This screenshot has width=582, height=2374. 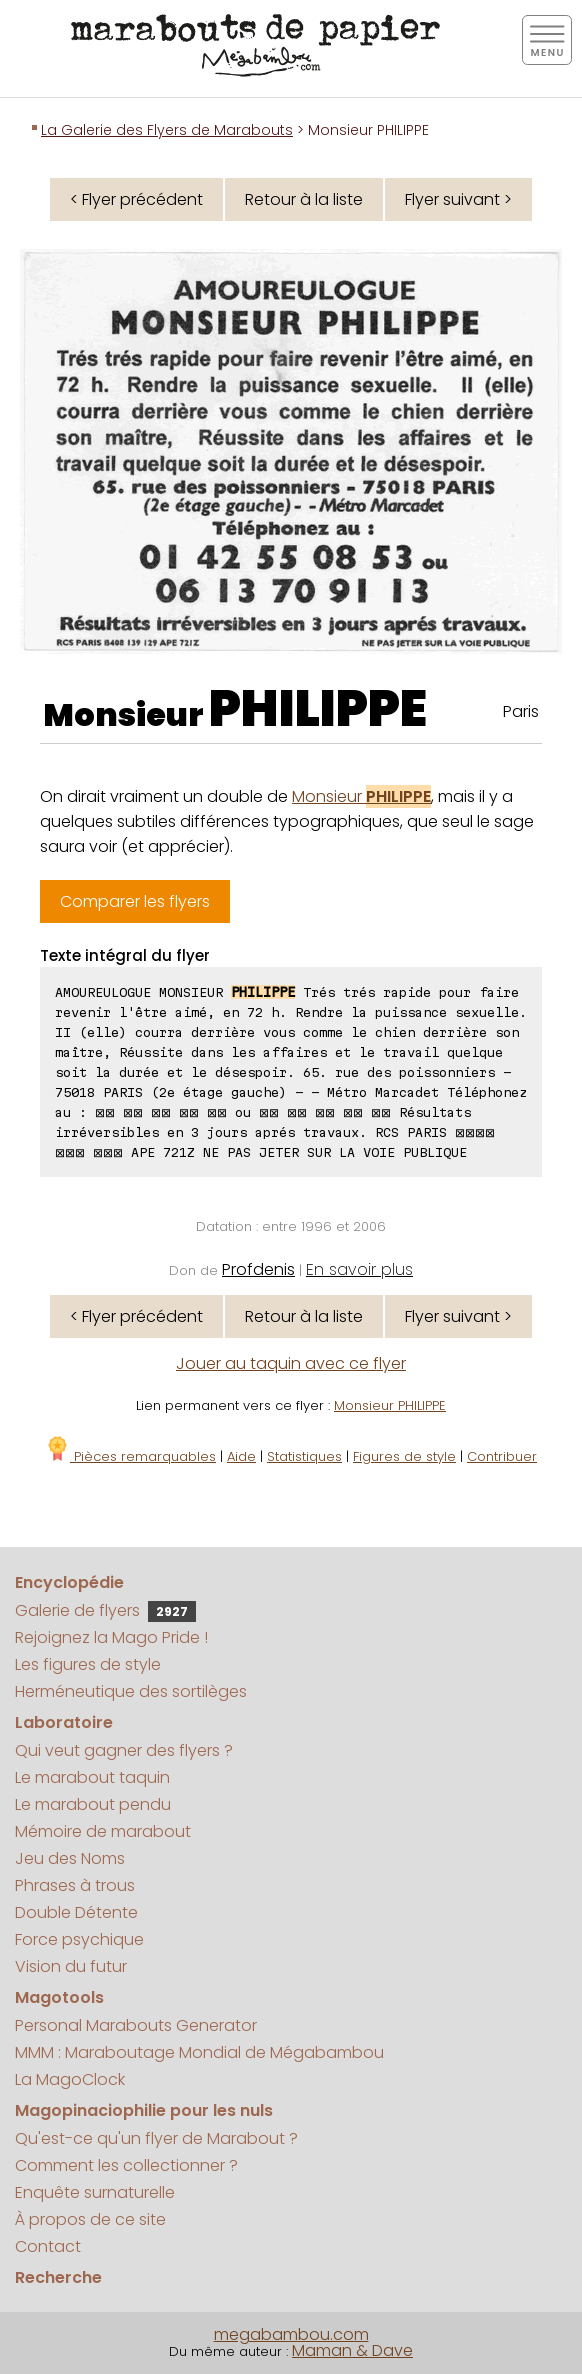 What do you see at coordinates (291, 2334) in the screenshot?
I see `megabambou.com` at bounding box center [291, 2334].